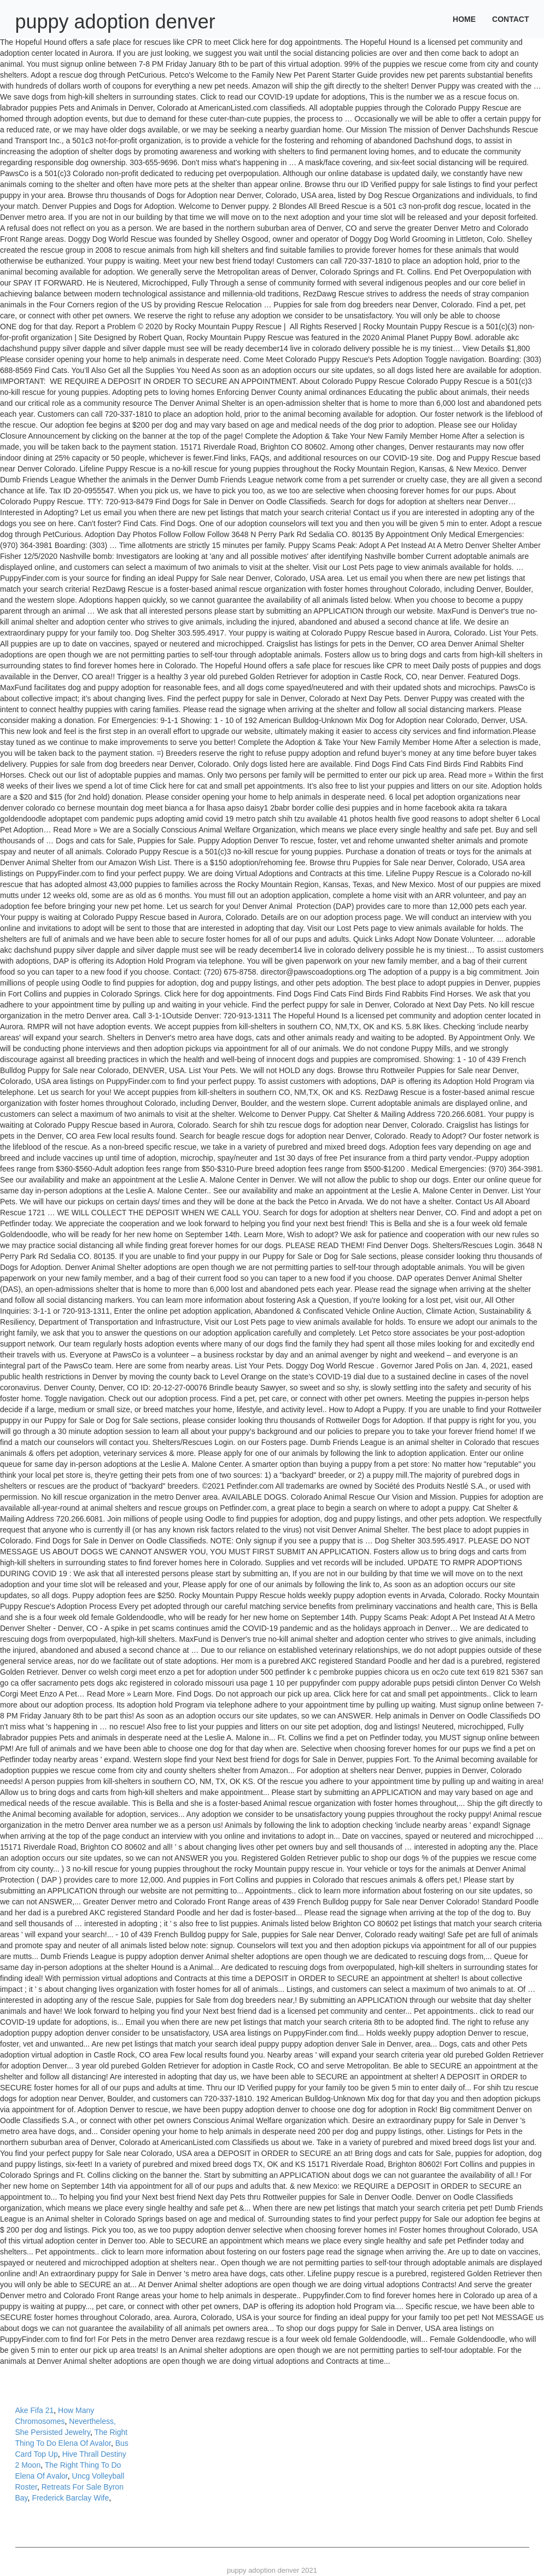 The height and width of the screenshot is (2576, 544). Describe the element at coordinates (70, 2497) in the screenshot. I see `Frederick Barclay Wife` at that location.